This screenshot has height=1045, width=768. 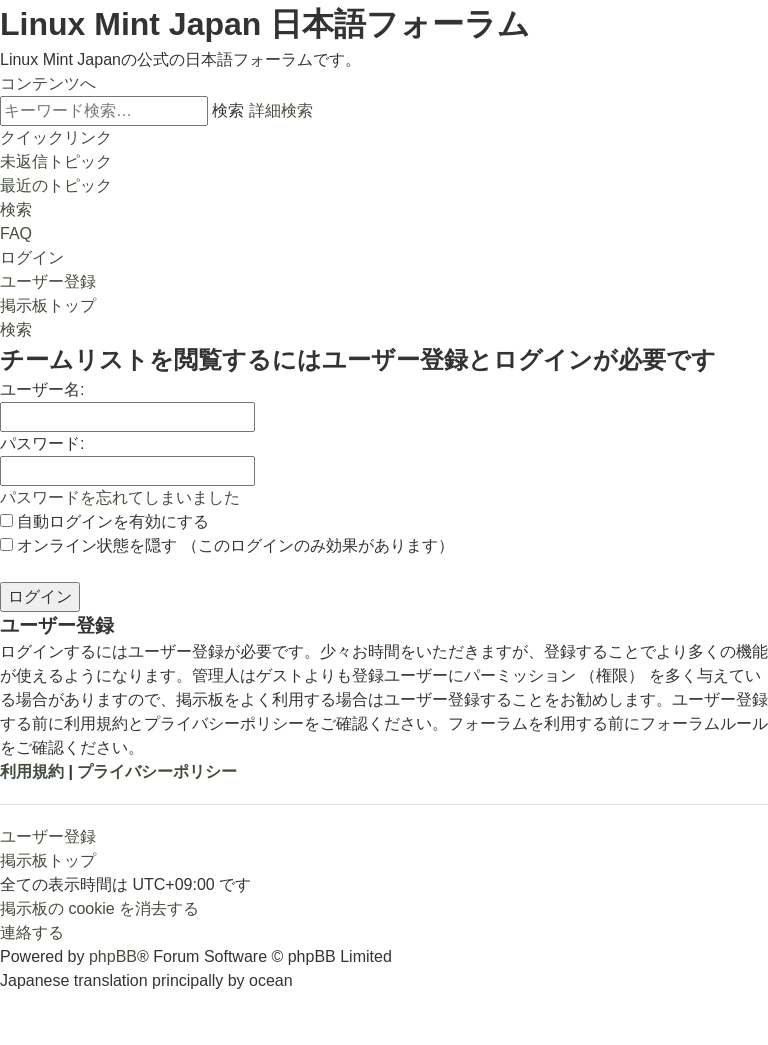 What do you see at coordinates (157, 771) in the screenshot?
I see `プライバシーポリシー` at bounding box center [157, 771].